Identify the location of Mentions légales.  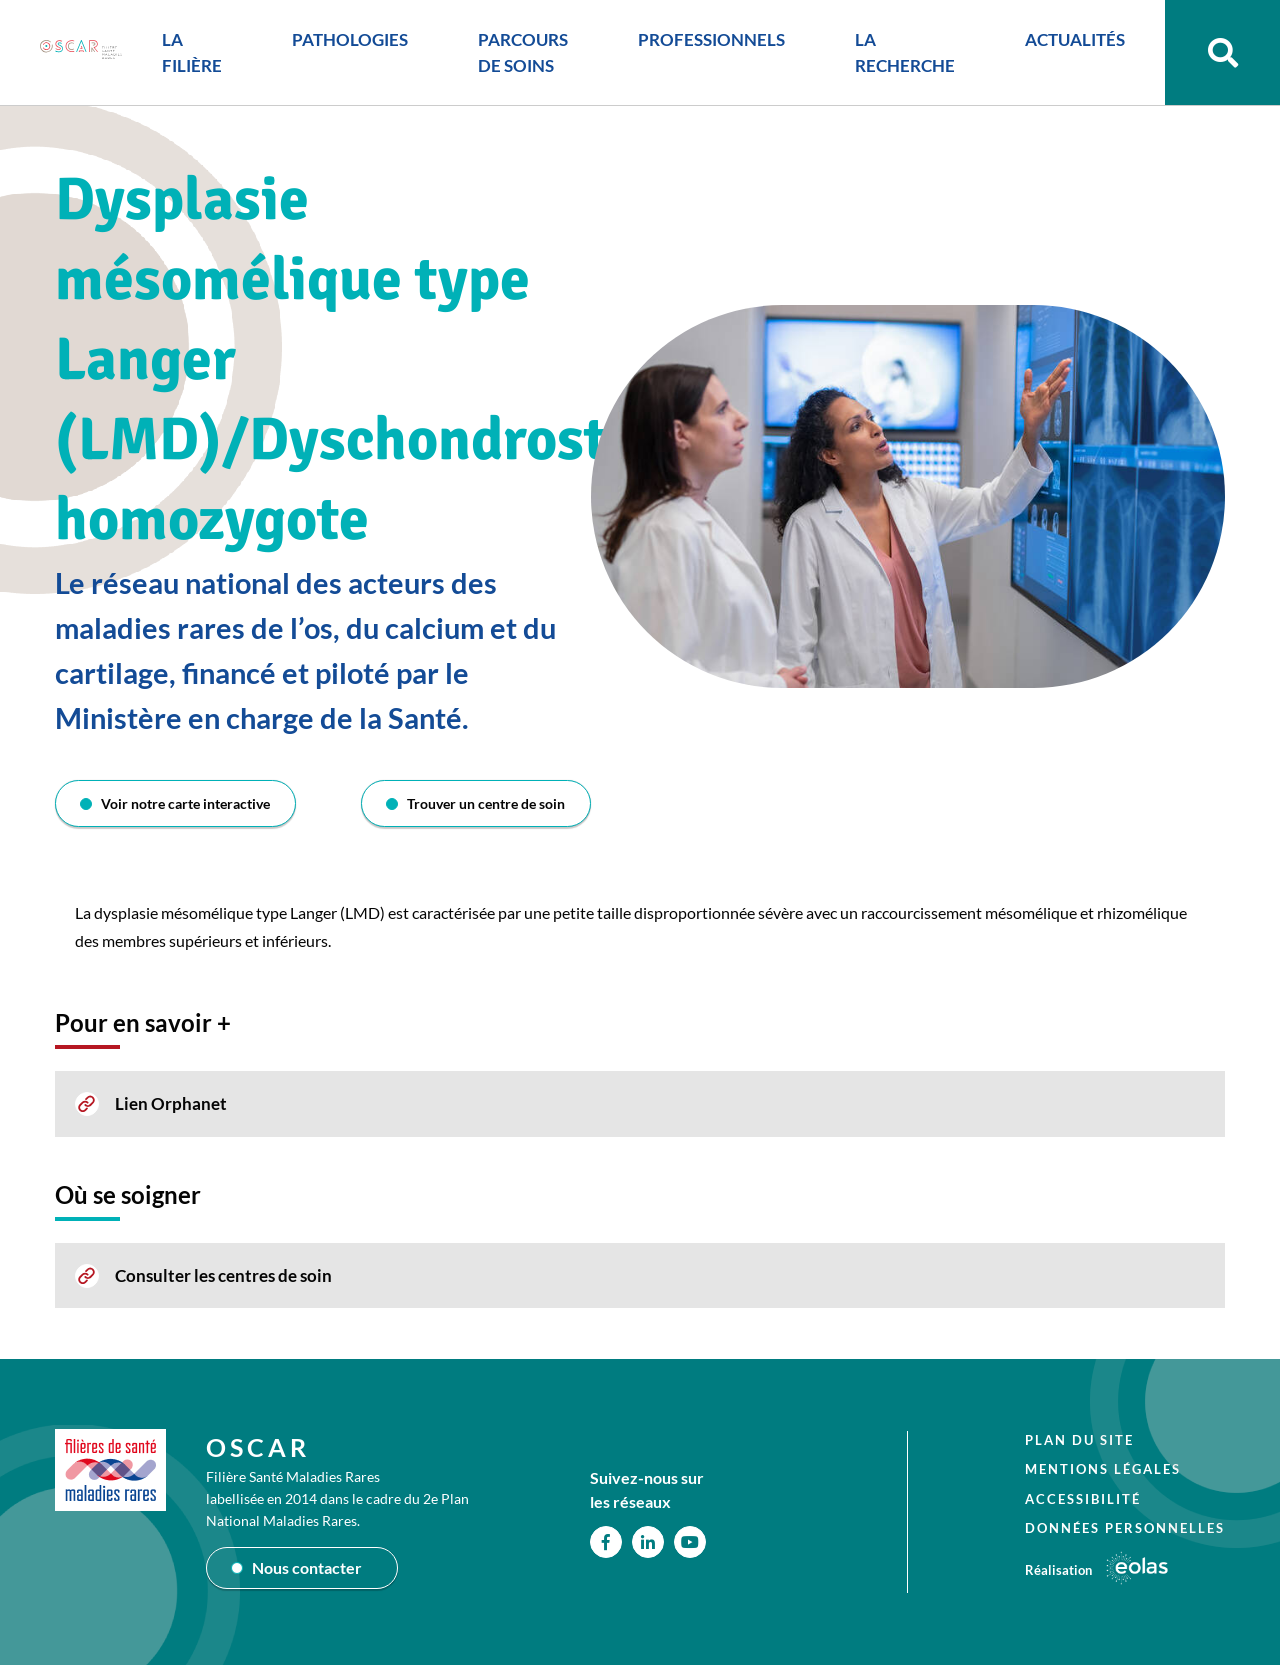
(1103, 1469).